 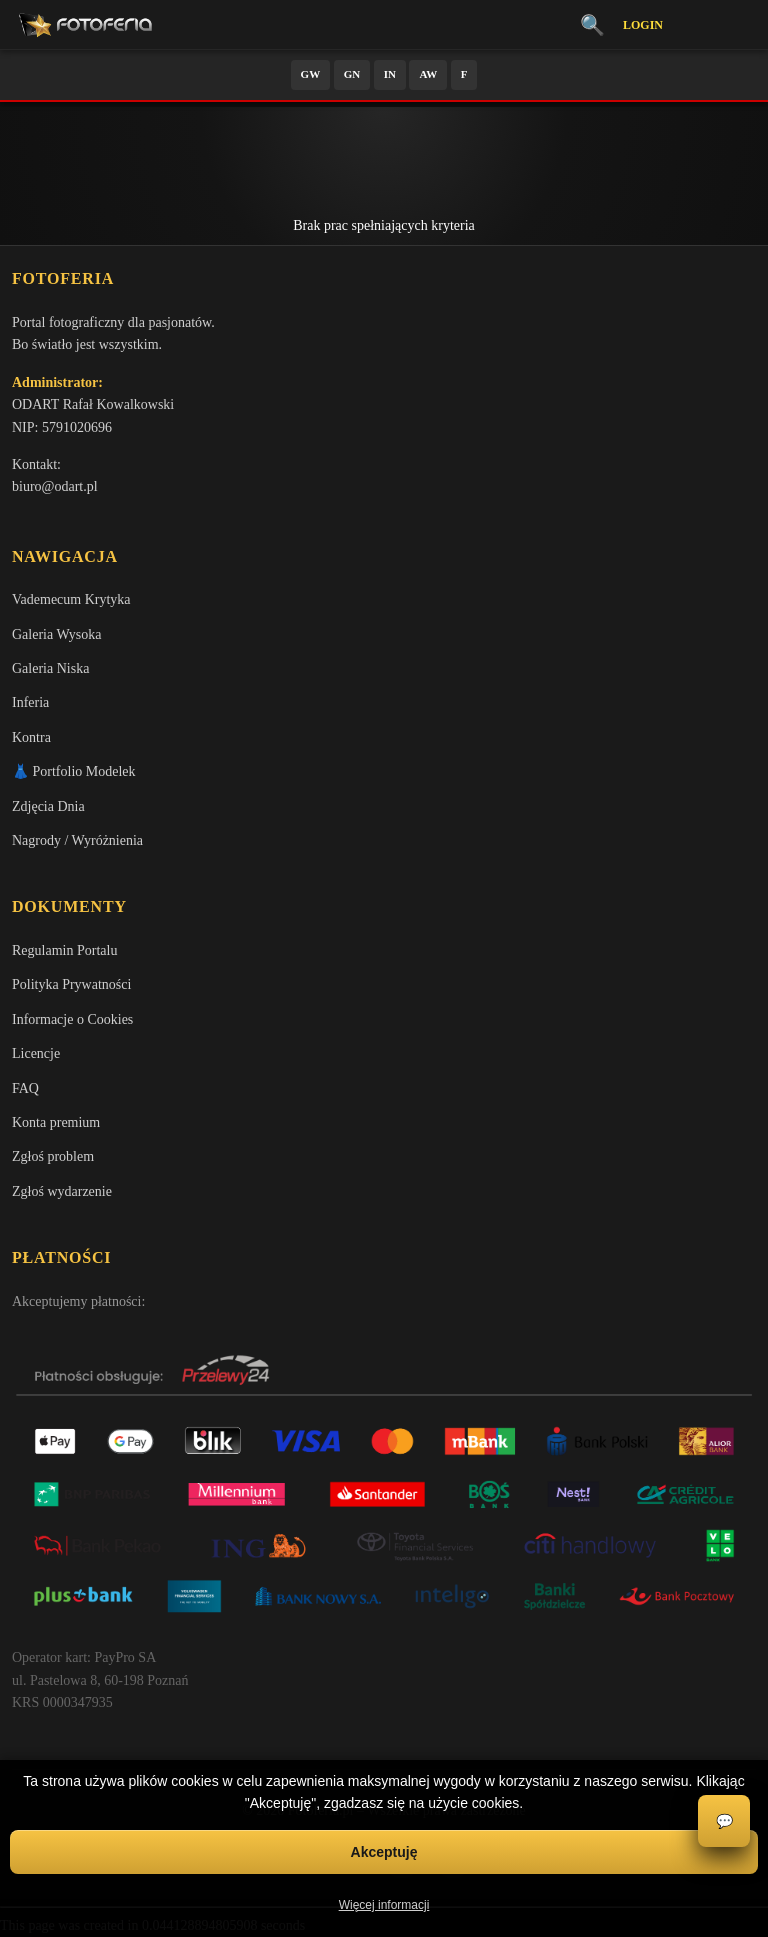 What do you see at coordinates (384, 1852) in the screenshot?
I see `Akceptuję` at bounding box center [384, 1852].